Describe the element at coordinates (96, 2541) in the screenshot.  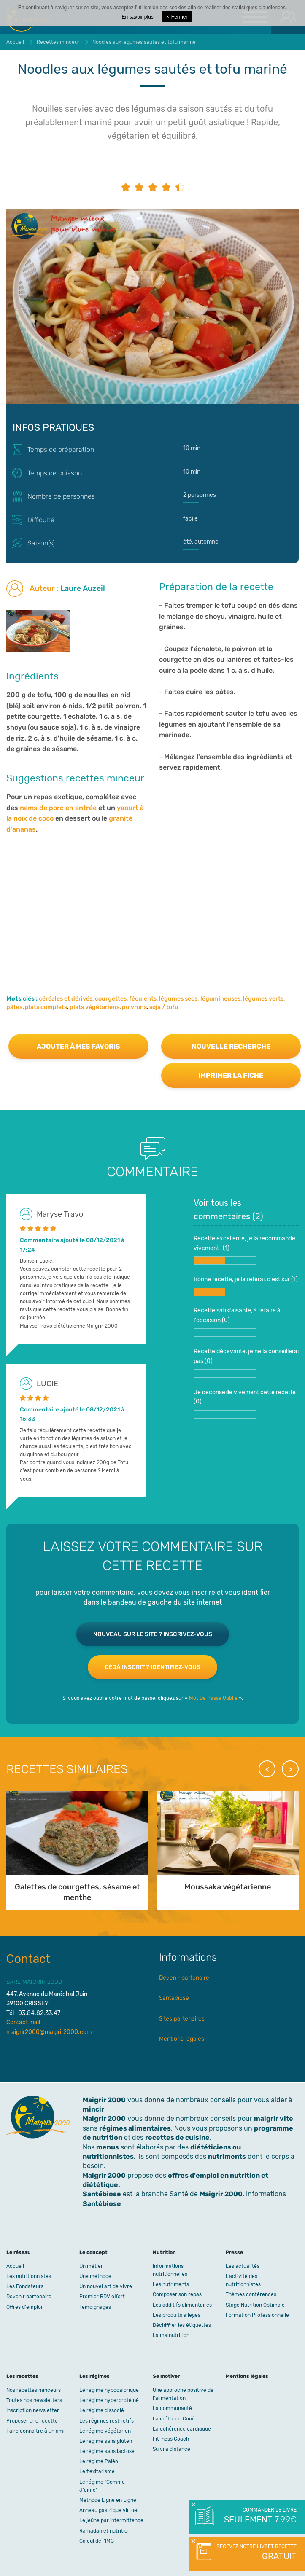
I see `Calcul de l'IMC` at that location.